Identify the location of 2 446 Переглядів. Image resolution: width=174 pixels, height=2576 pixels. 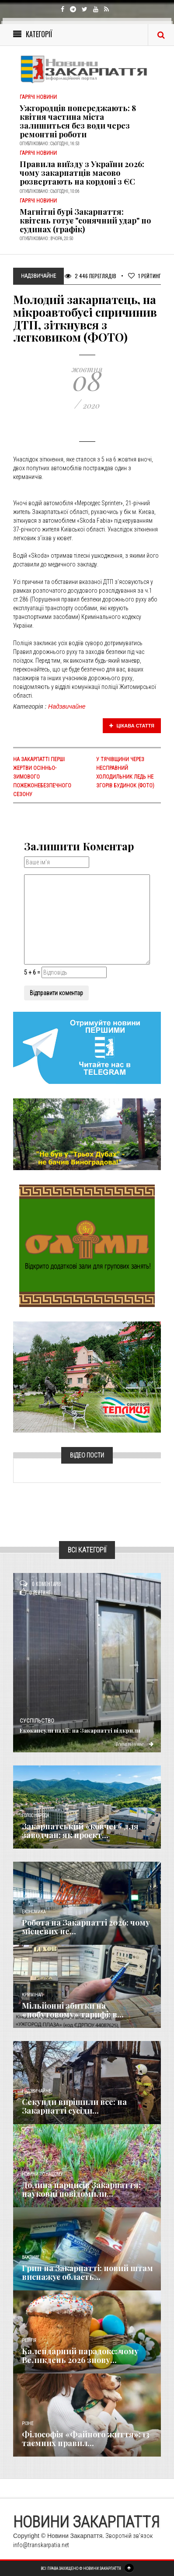
(90, 276).